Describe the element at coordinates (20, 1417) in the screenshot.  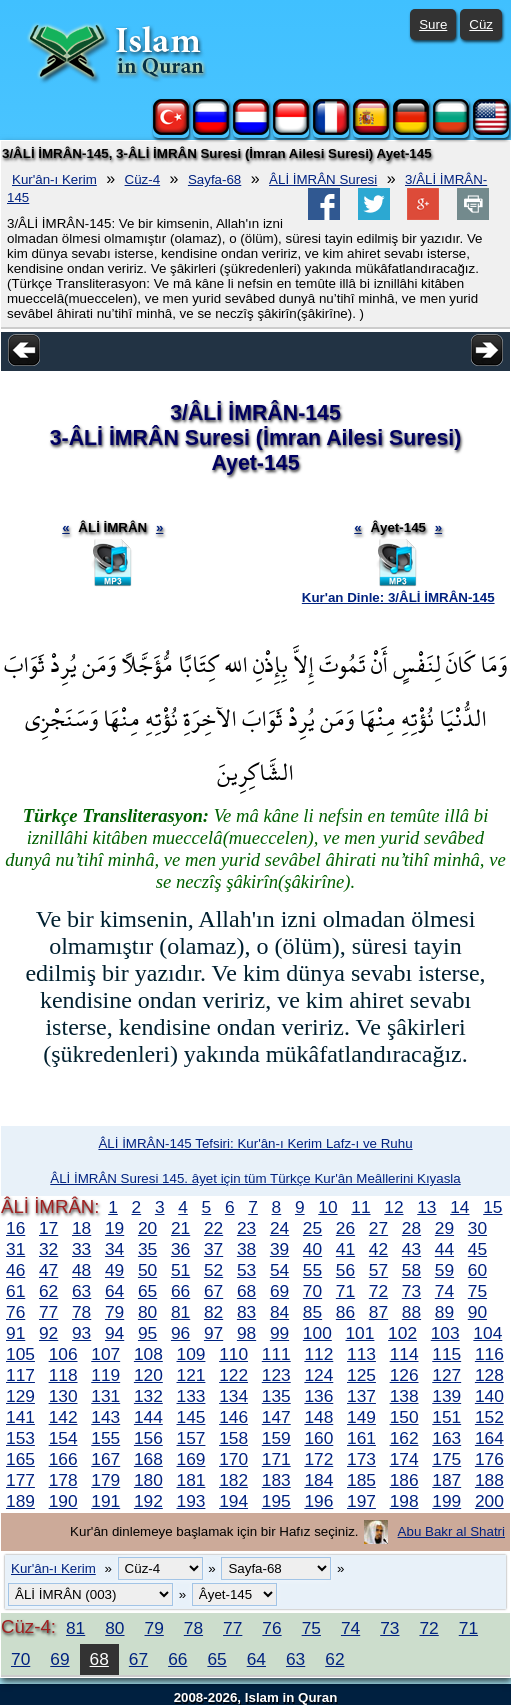
I see `141` at that location.